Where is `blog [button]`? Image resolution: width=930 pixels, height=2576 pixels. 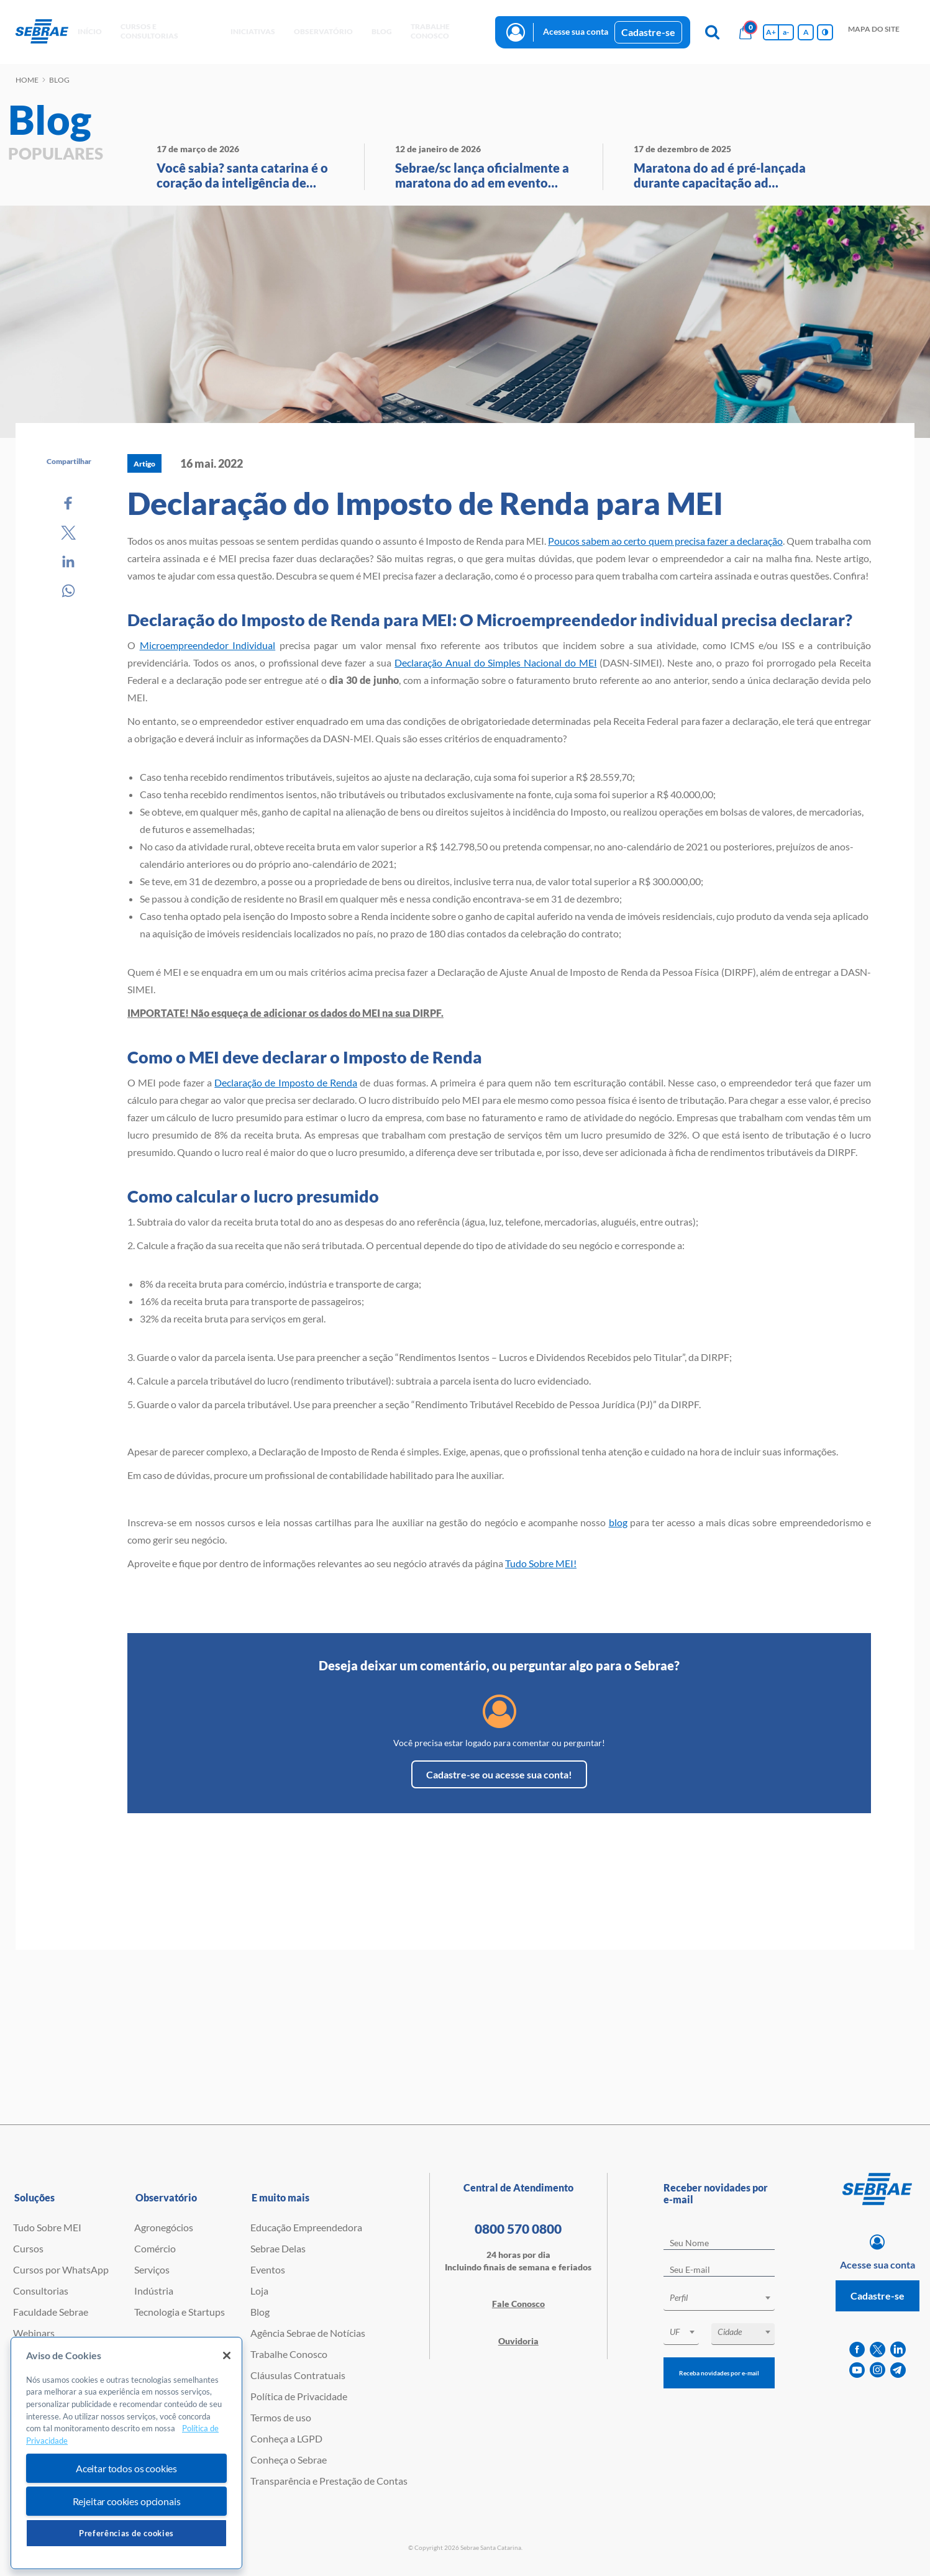
blog [button] is located at coordinates (382, 31).